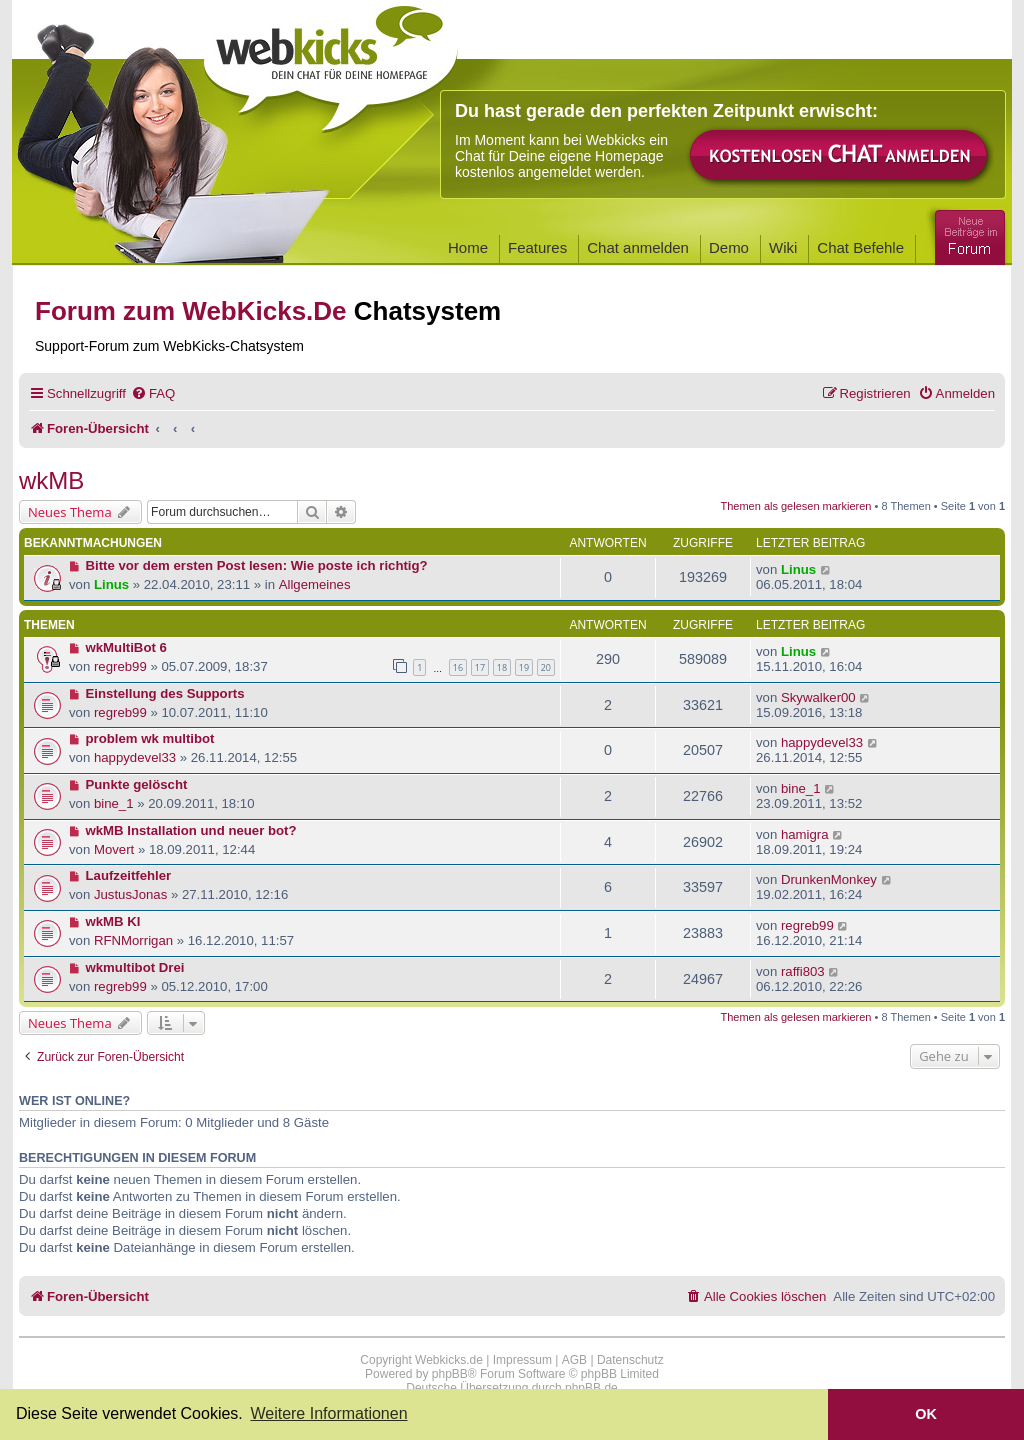  Describe the element at coordinates (133, 940) in the screenshot. I see `RFNMorrigan` at that location.